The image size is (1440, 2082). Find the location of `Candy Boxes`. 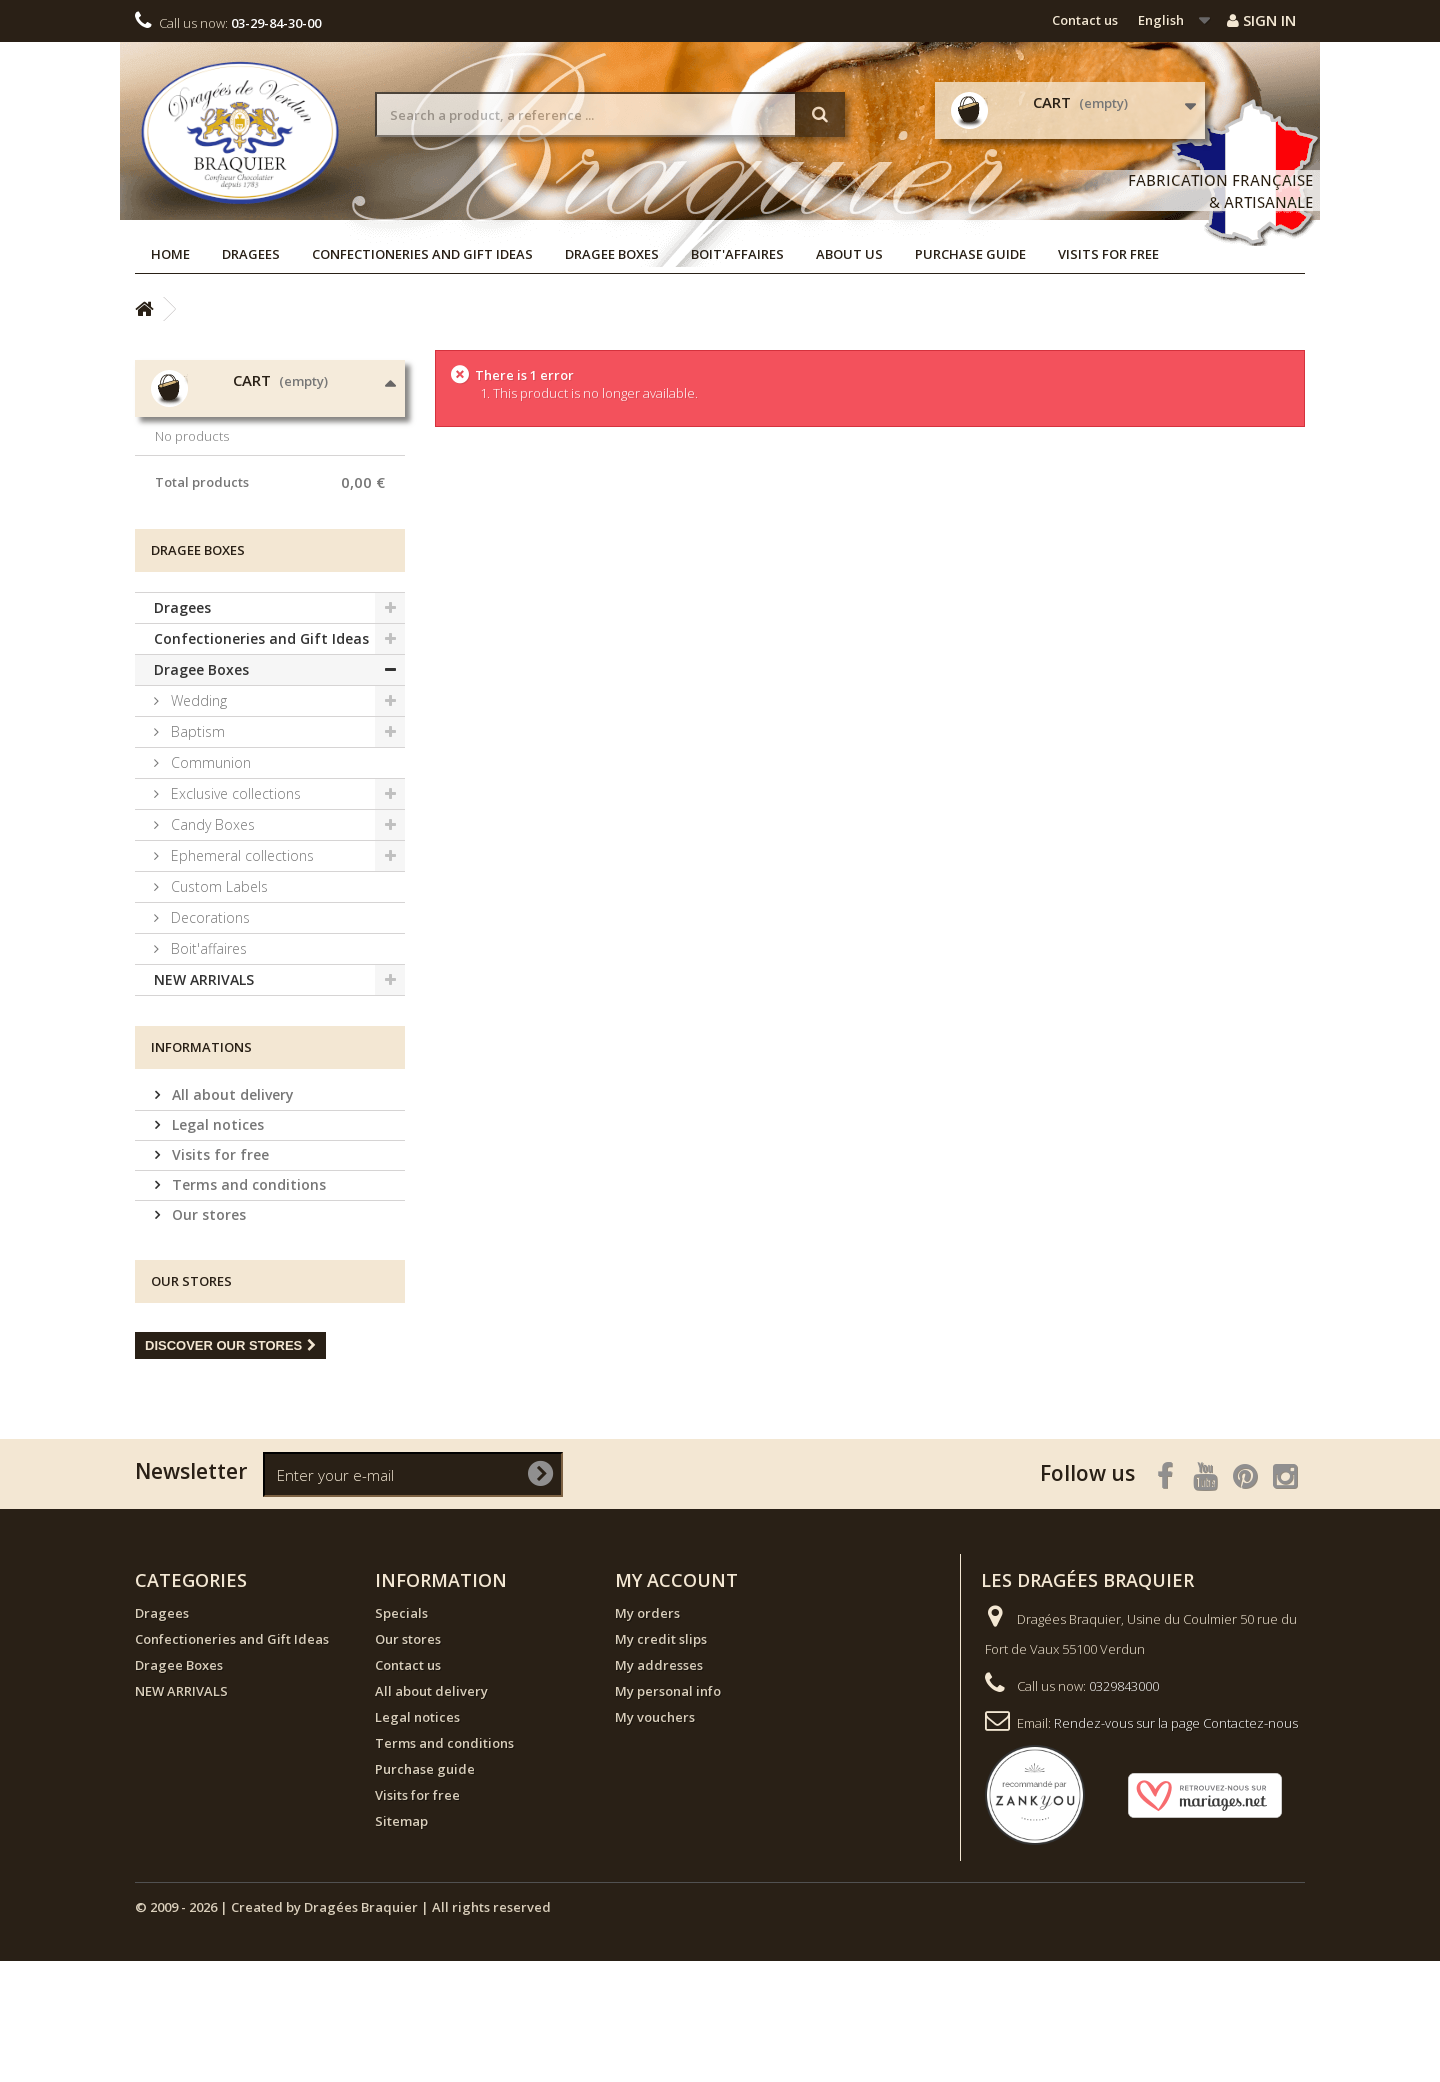

Candy Boxes is located at coordinates (211, 945).